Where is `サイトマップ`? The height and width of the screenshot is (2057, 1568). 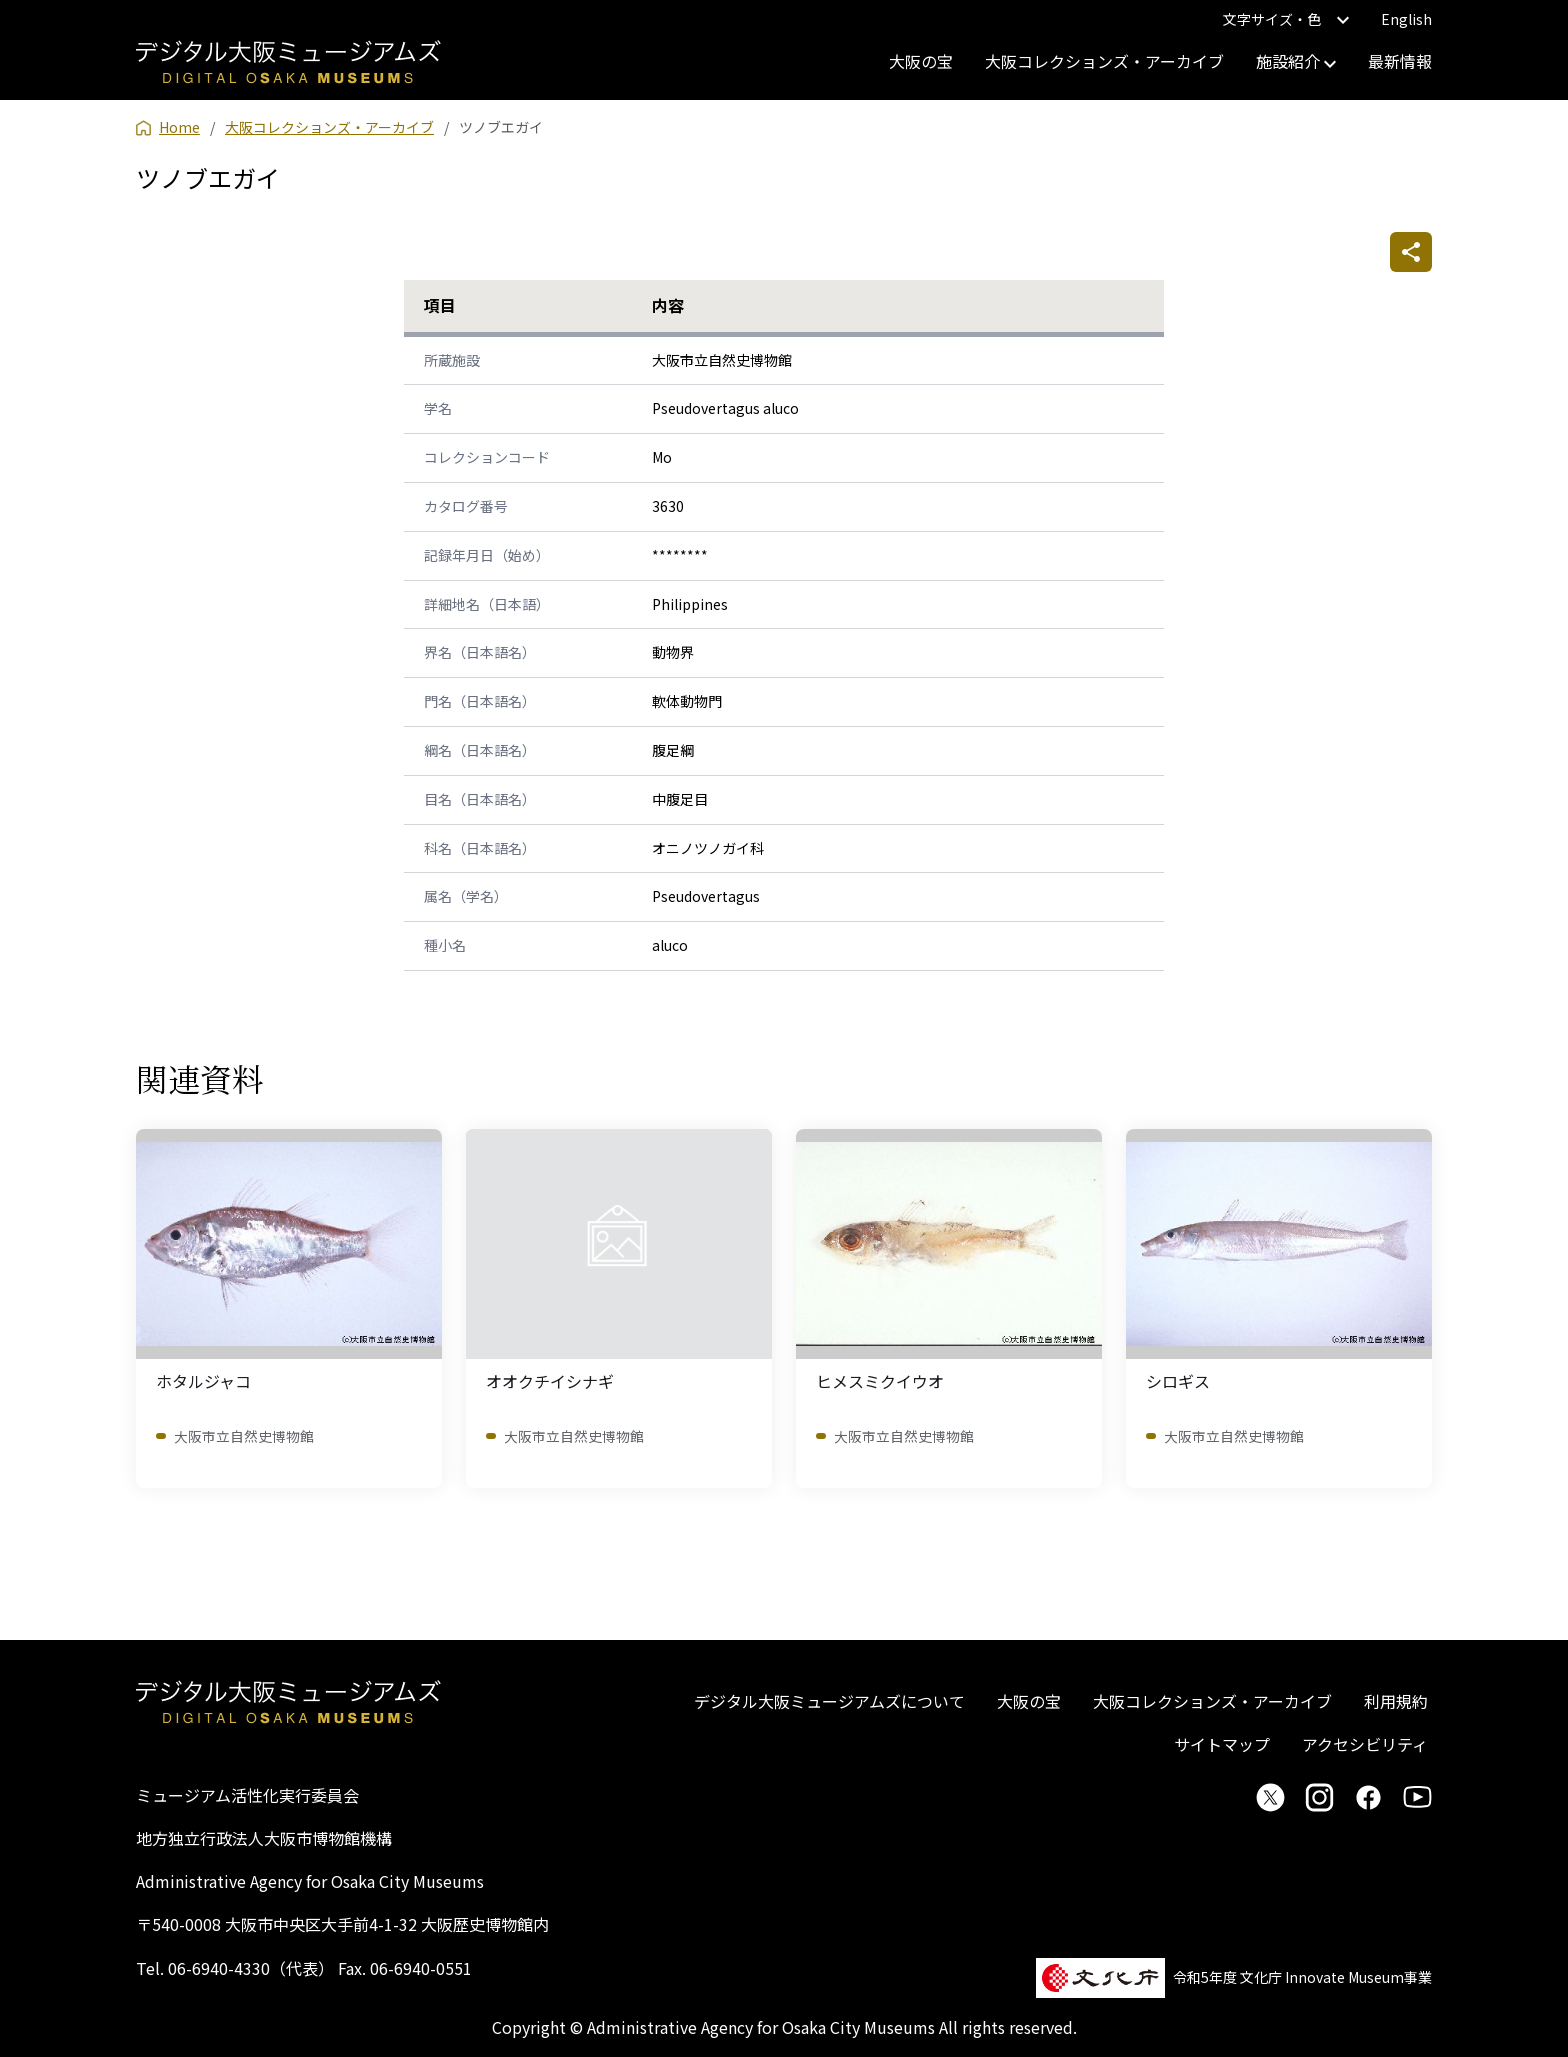 サイトマップ is located at coordinates (1222, 1744).